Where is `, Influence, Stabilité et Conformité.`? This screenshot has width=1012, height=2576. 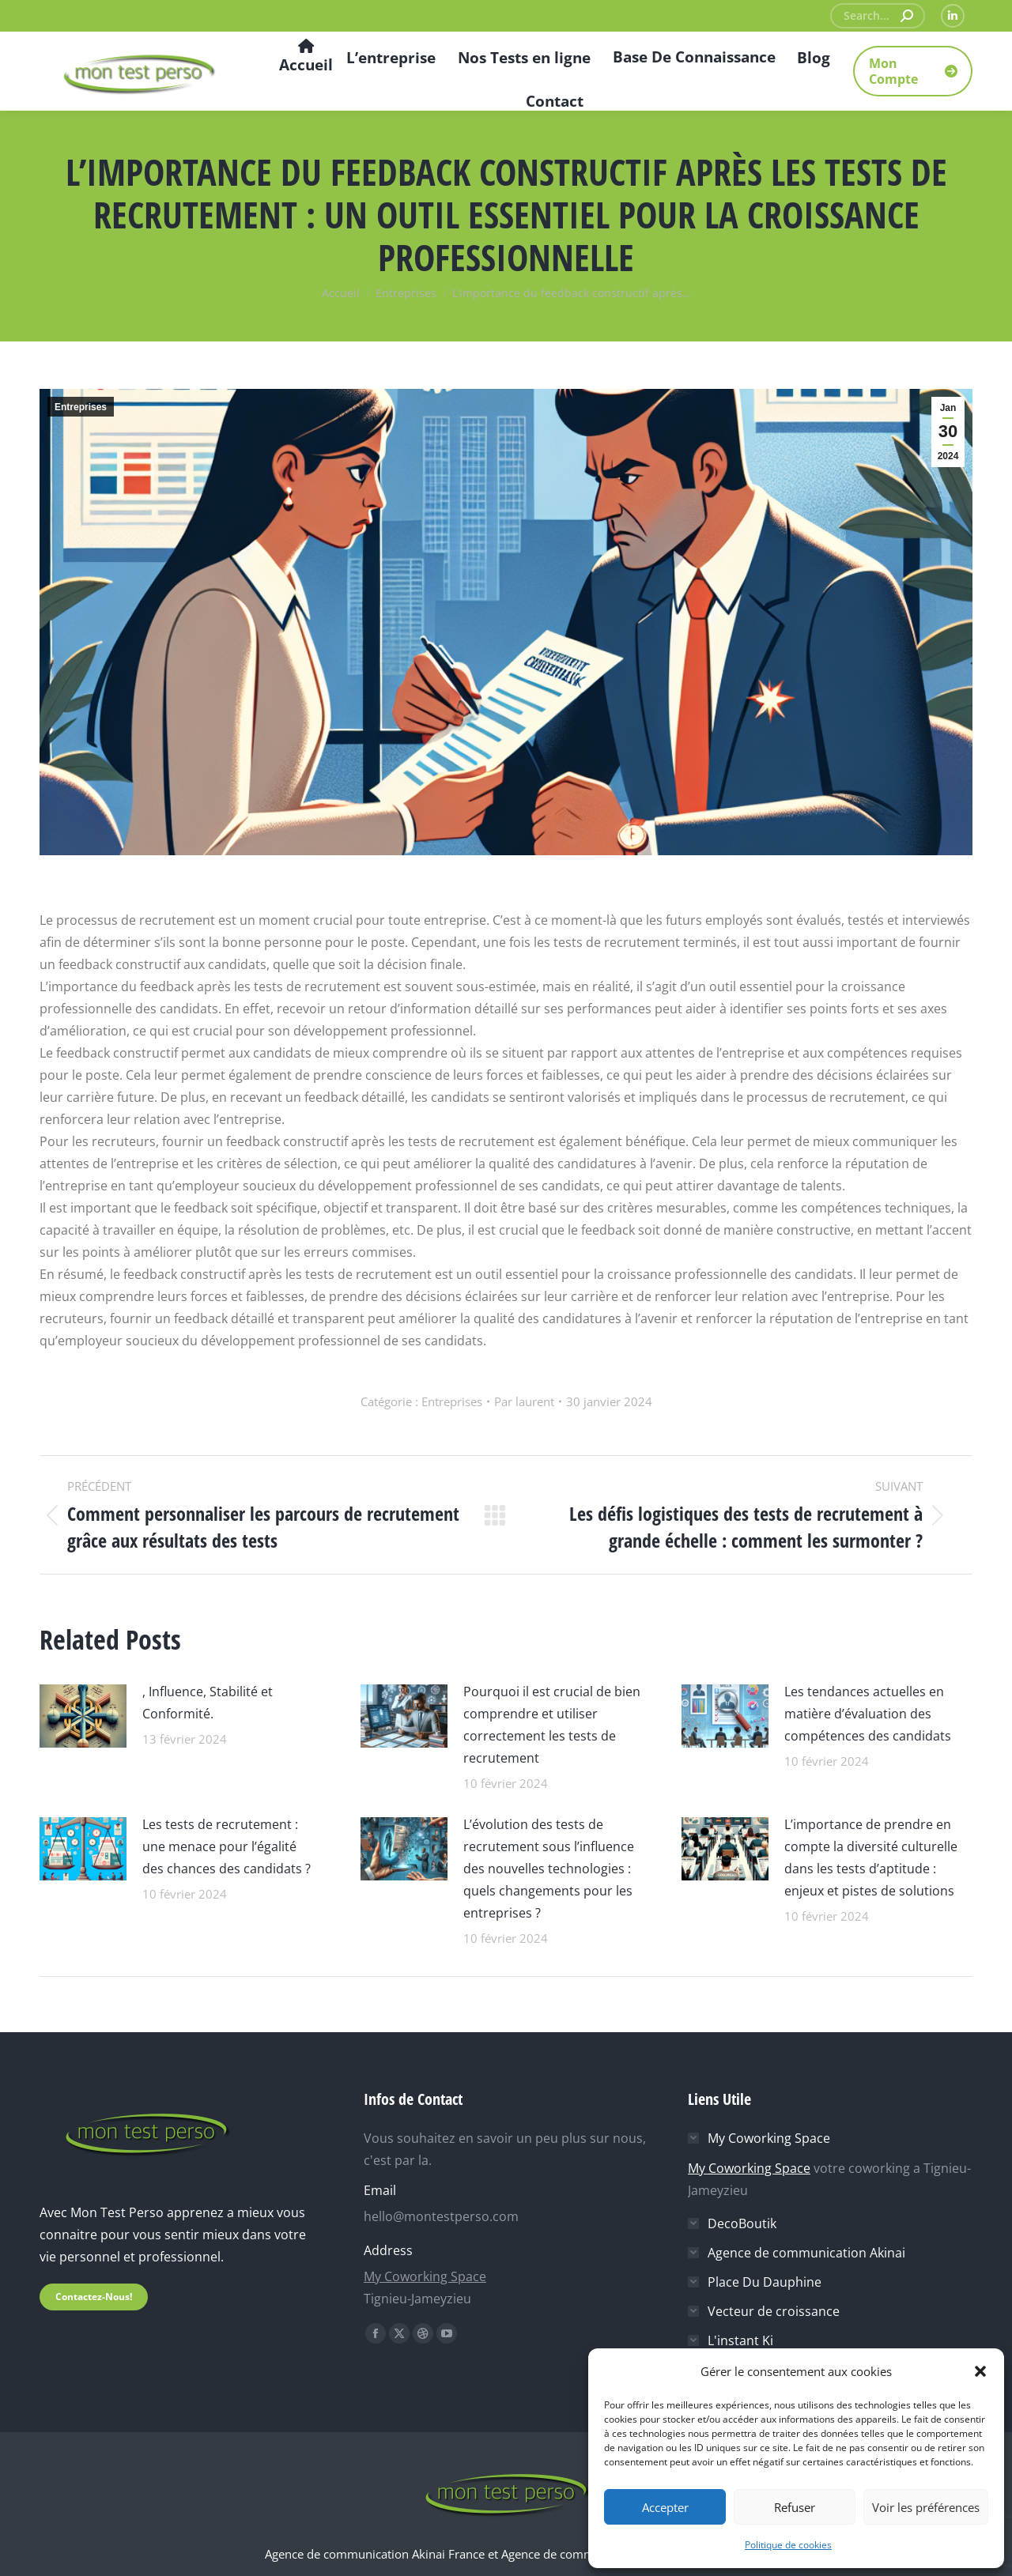 , Influence, Stabilité et Conformité. is located at coordinates (207, 1702).